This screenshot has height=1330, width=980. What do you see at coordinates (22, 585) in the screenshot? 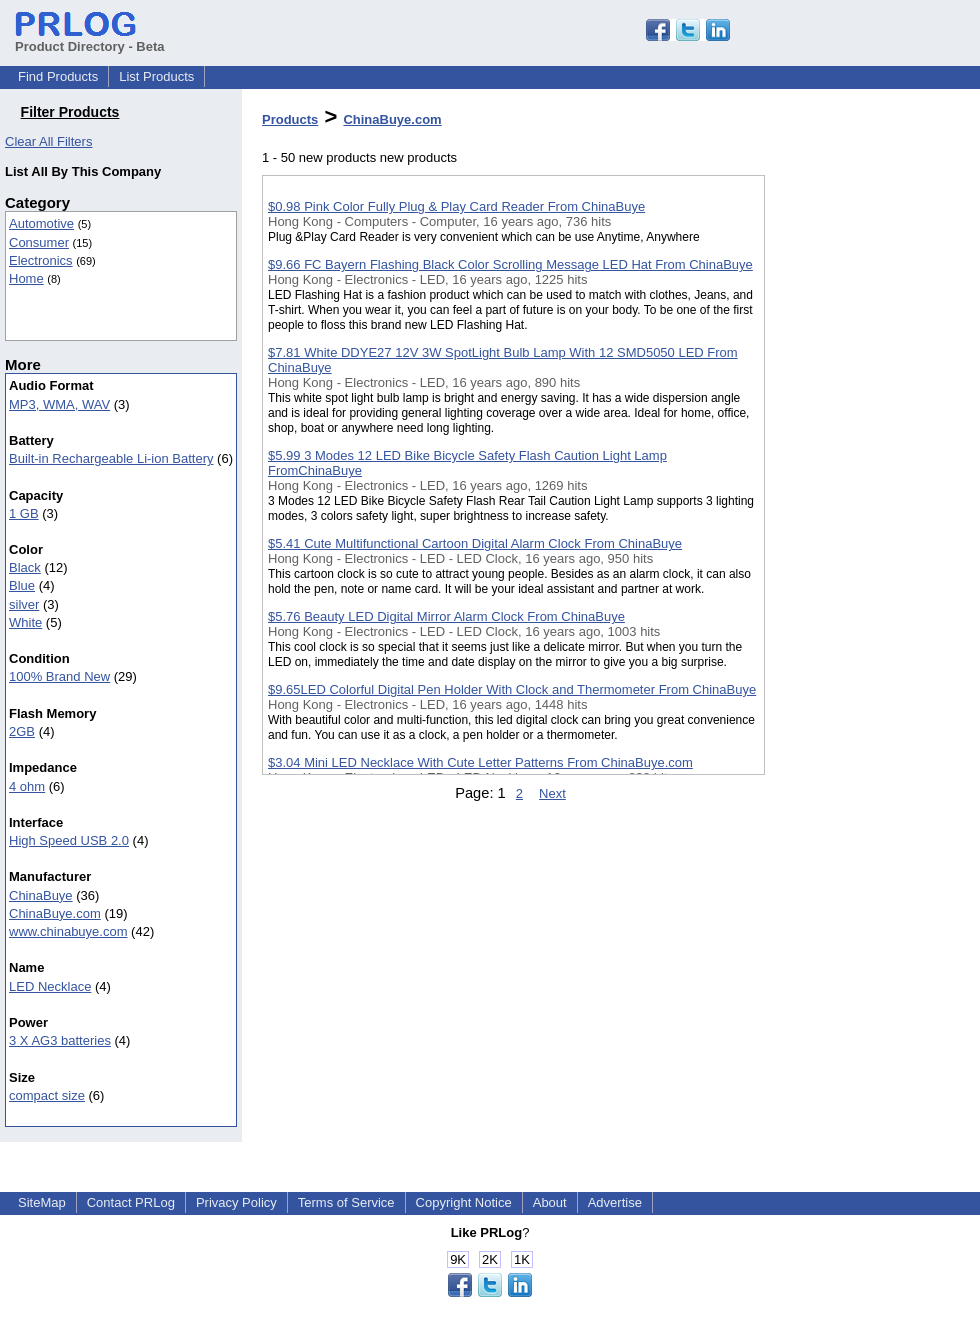
I see `Blue` at bounding box center [22, 585].